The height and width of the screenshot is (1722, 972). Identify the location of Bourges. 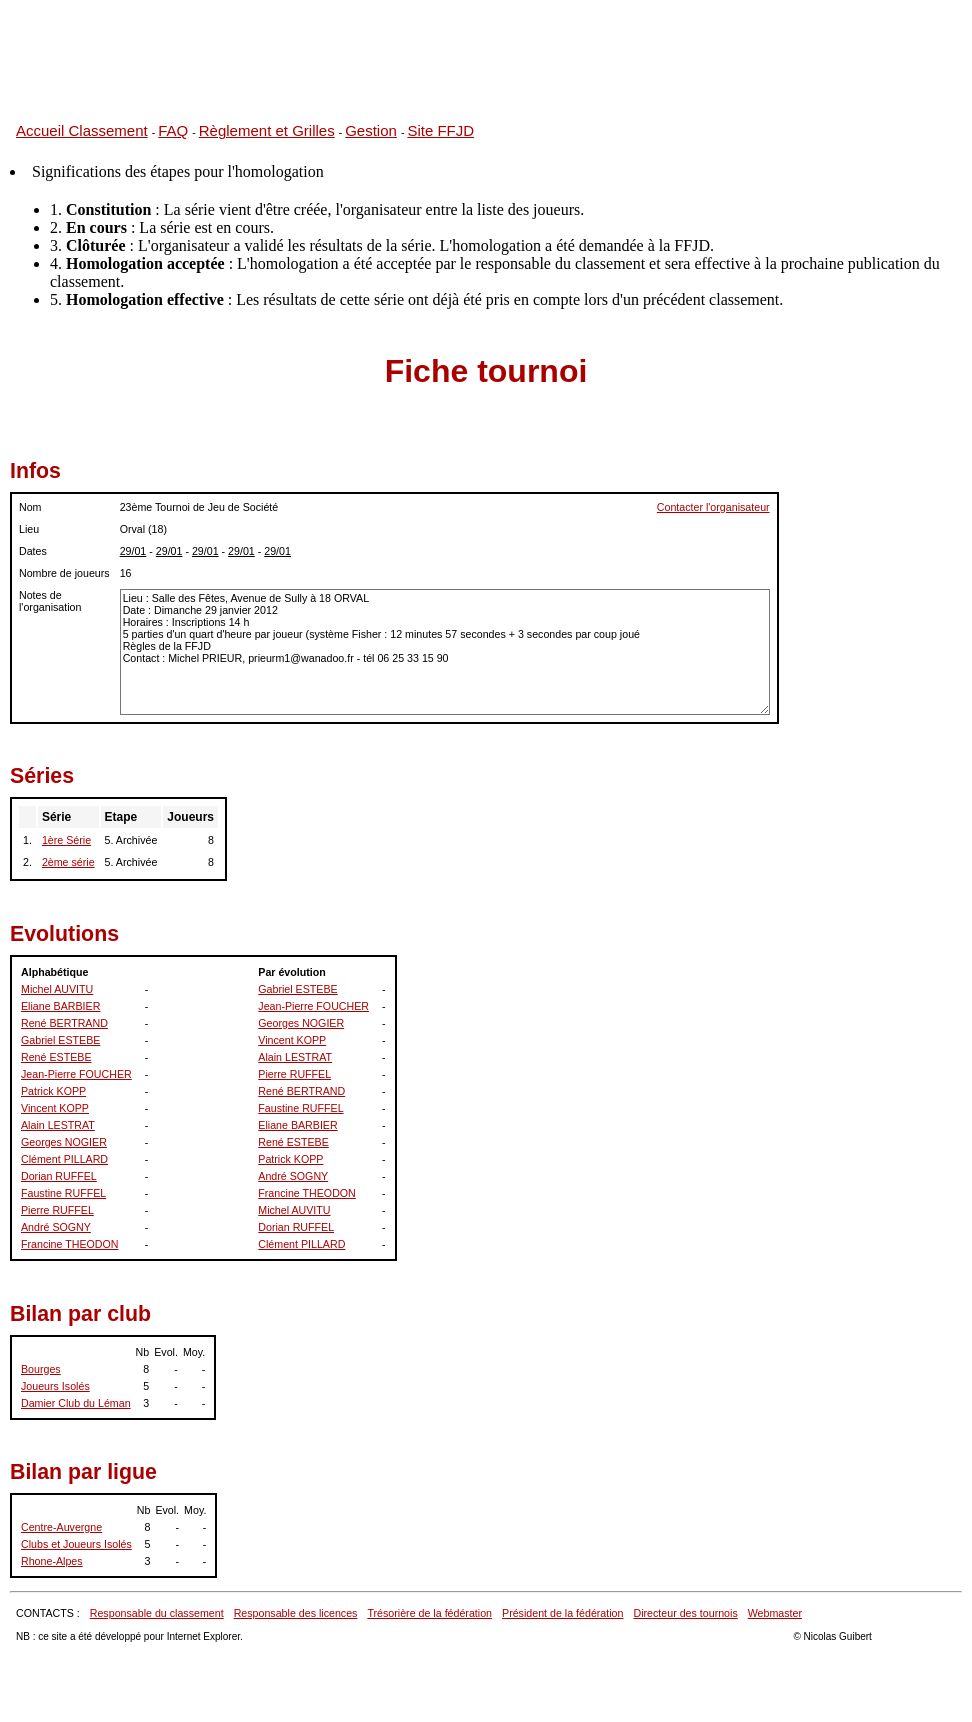
(41, 1369).